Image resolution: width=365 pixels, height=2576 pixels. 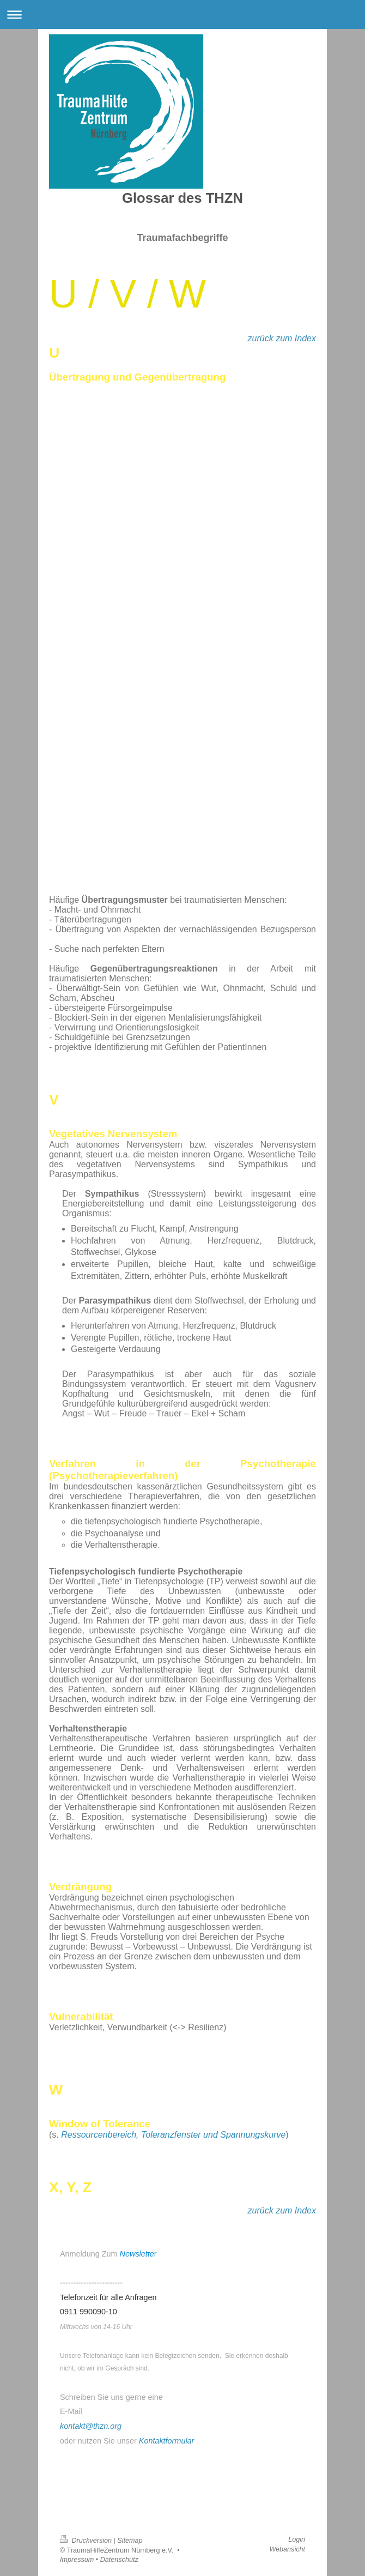 What do you see at coordinates (119, 2559) in the screenshot?
I see `Datenschutz` at bounding box center [119, 2559].